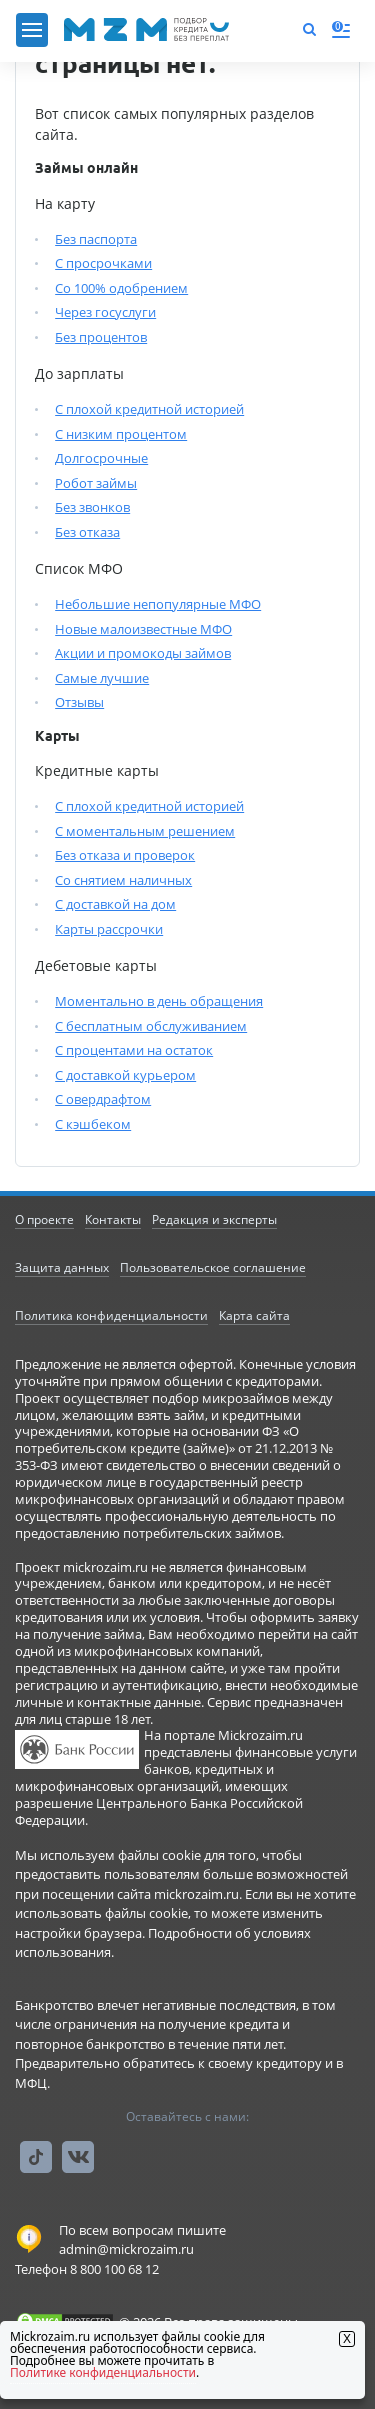 The image size is (375, 2409). What do you see at coordinates (125, 1075) in the screenshot?
I see `С доставкой курьером` at bounding box center [125, 1075].